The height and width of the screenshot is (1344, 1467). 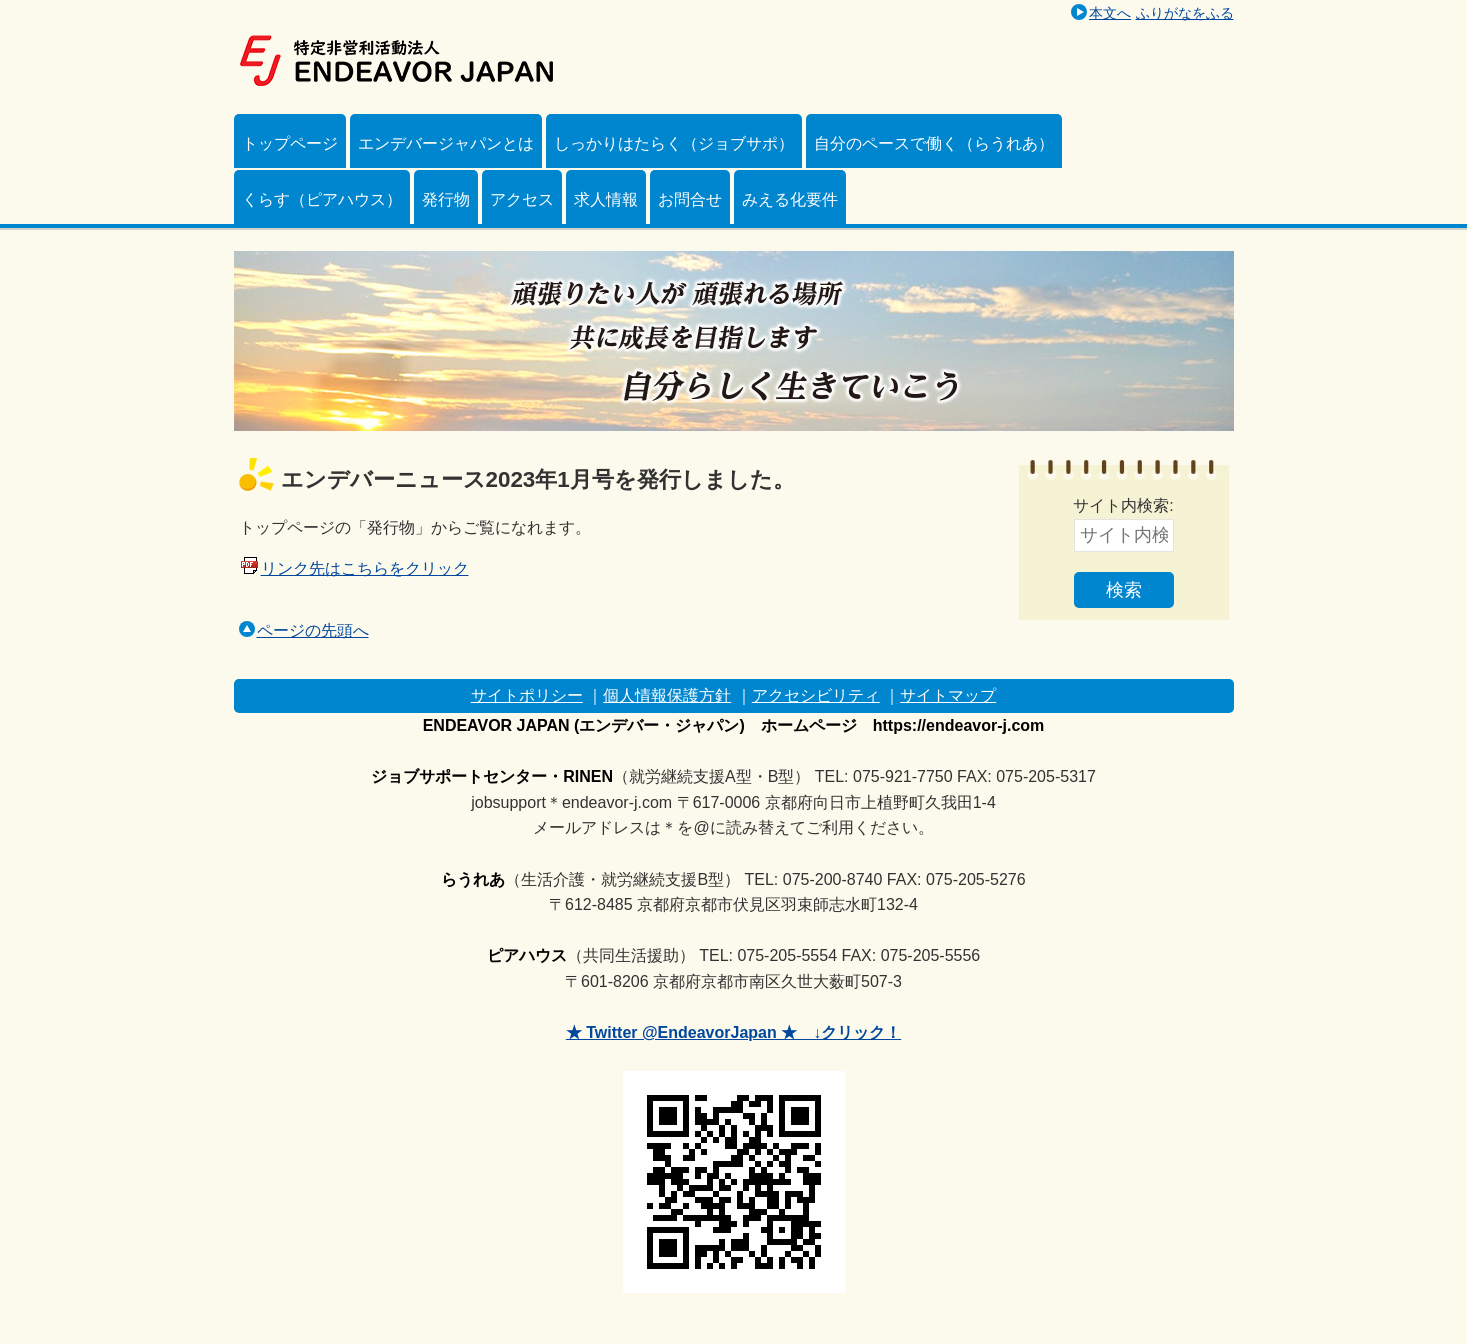 What do you see at coordinates (816, 695) in the screenshot?
I see `アクセシビリティ` at bounding box center [816, 695].